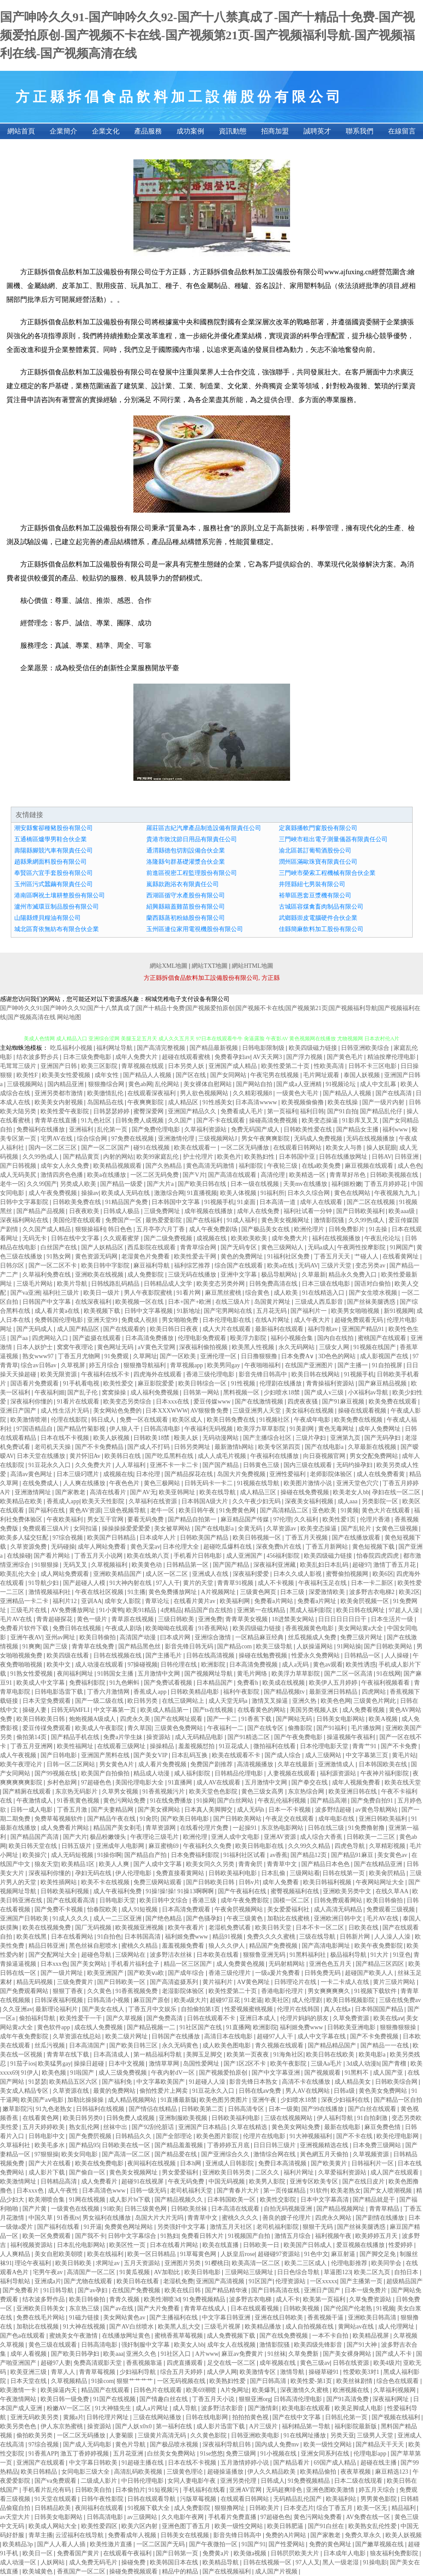 The image size is (423, 2576). I want to click on 久草资源av, so click(282, 1528).